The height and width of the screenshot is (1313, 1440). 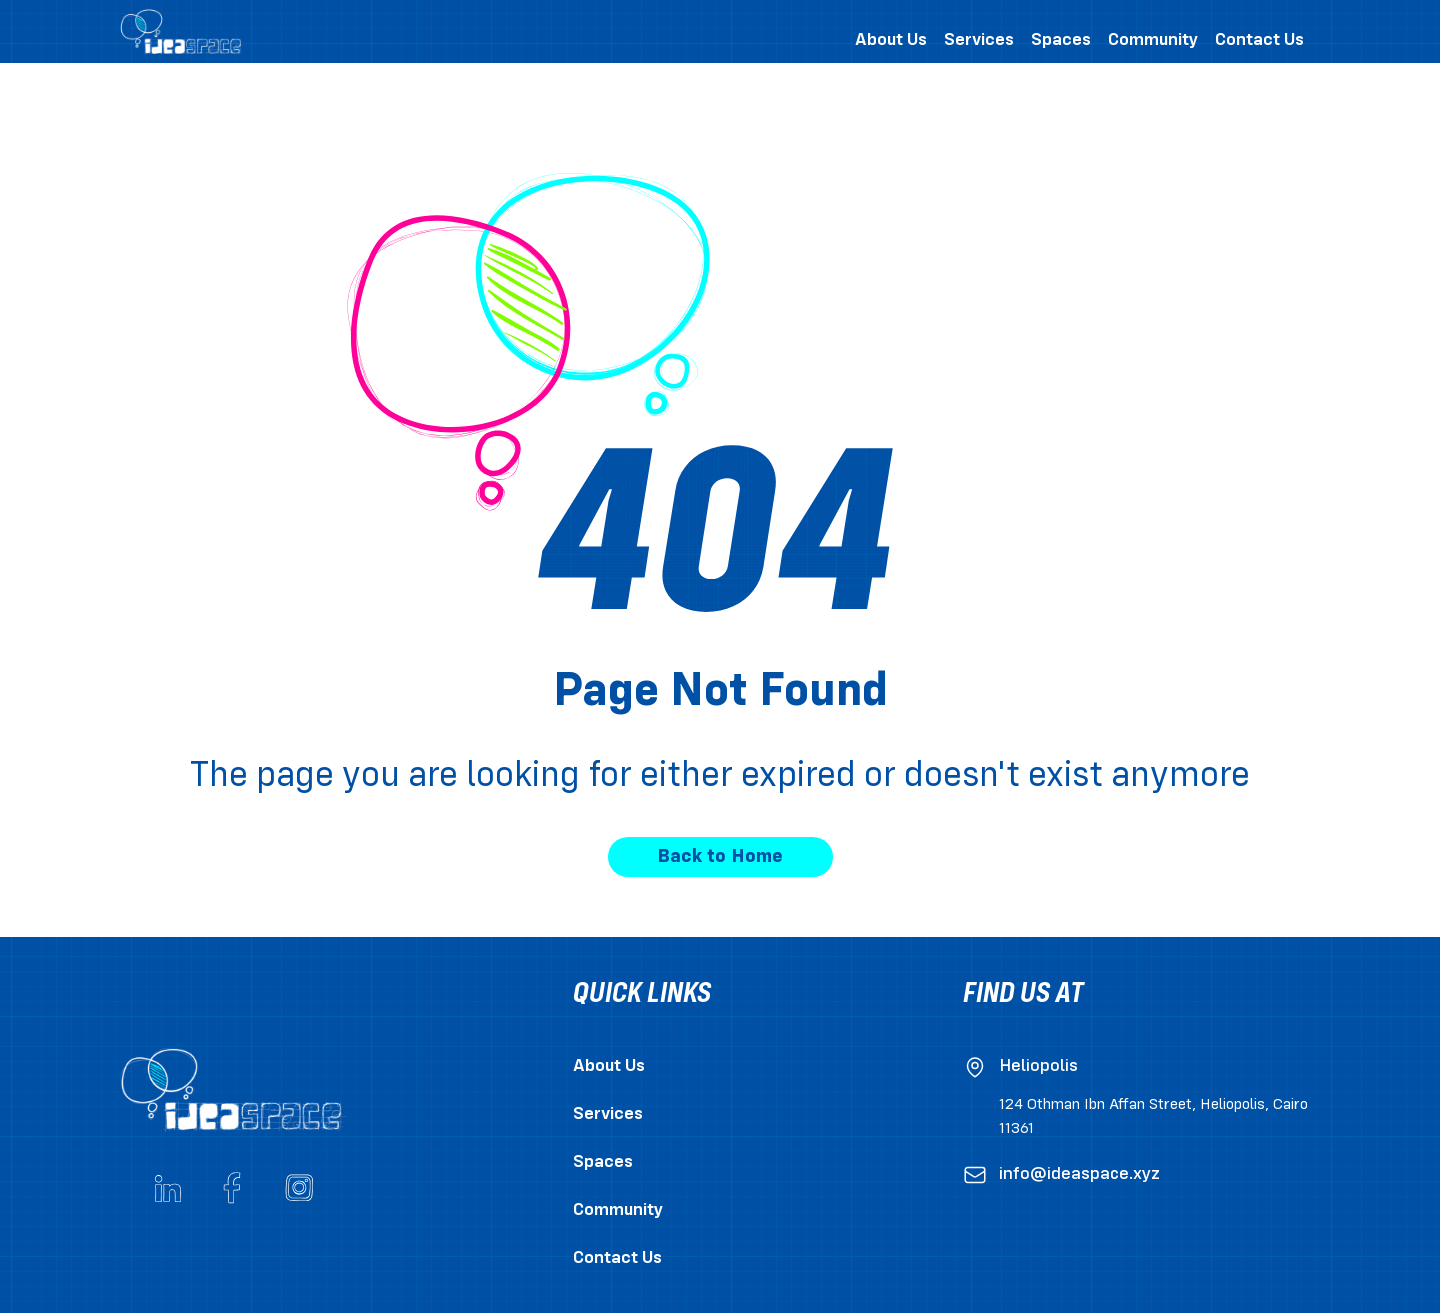 What do you see at coordinates (617, 1258) in the screenshot?
I see `Contact Us` at bounding box center [617, 1258].